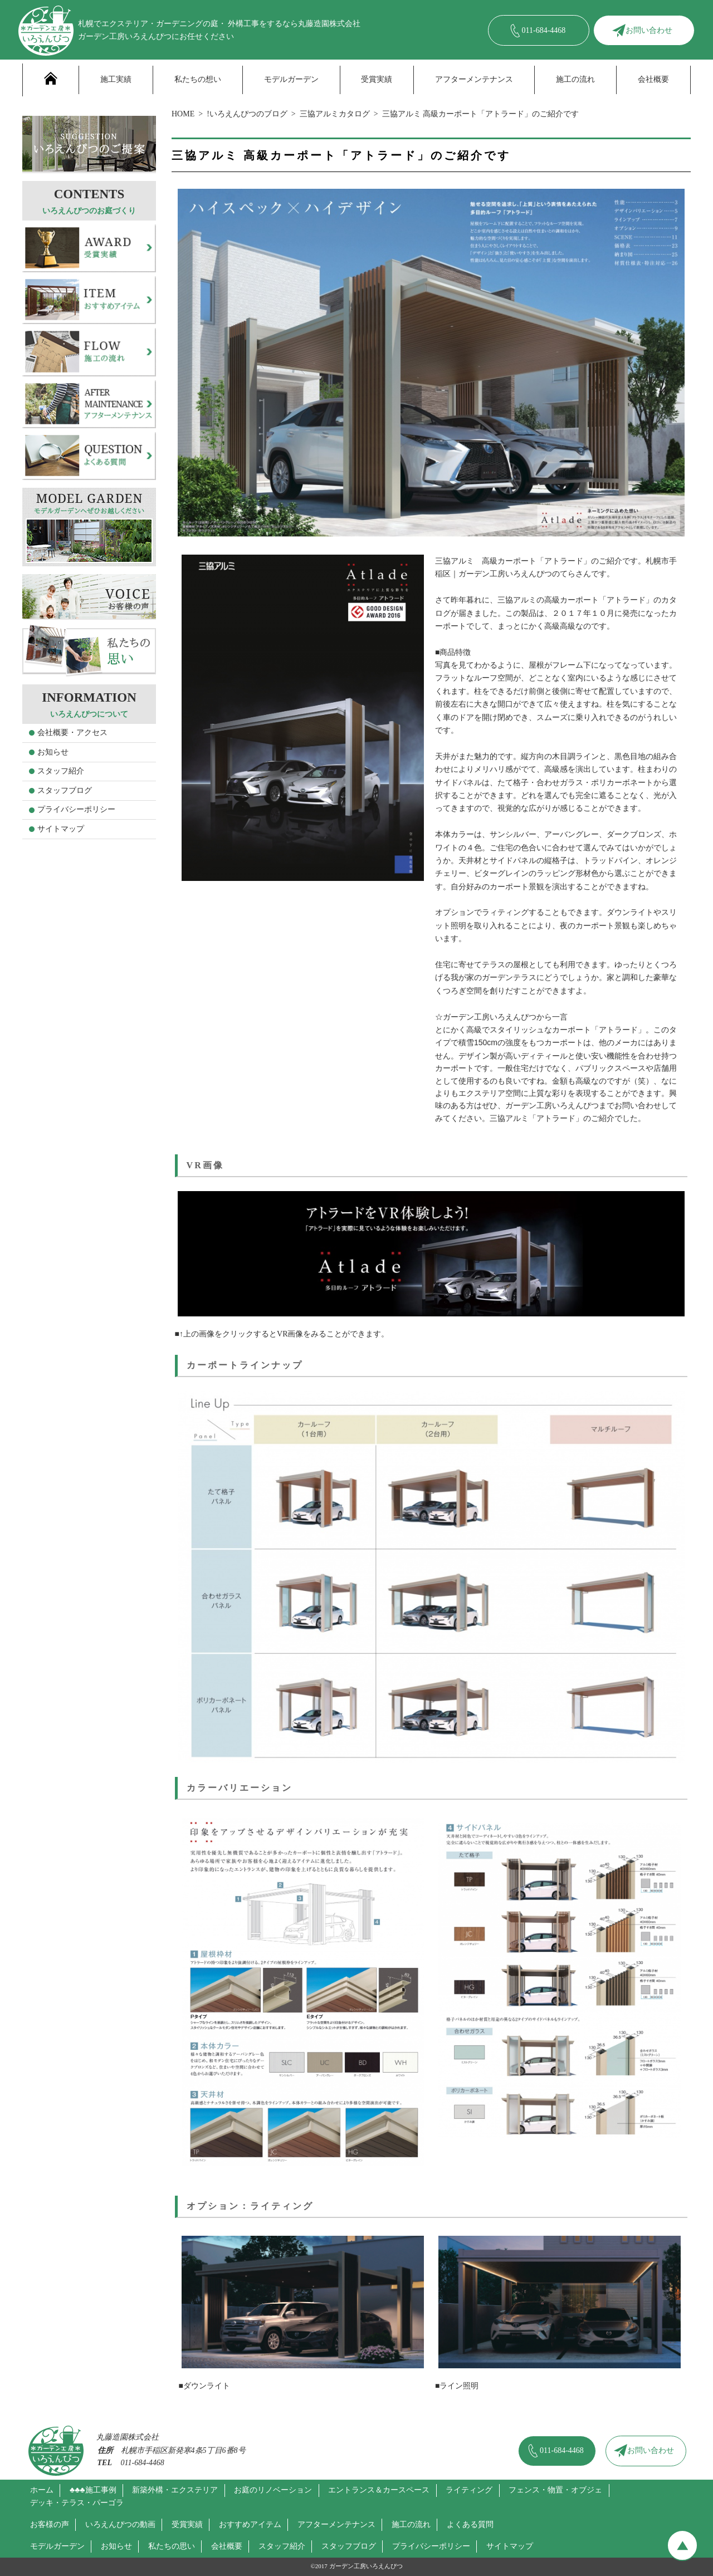 The width and height of the screenshot is (713, 2576). I want to click on お知らせ, so click(53, 752).